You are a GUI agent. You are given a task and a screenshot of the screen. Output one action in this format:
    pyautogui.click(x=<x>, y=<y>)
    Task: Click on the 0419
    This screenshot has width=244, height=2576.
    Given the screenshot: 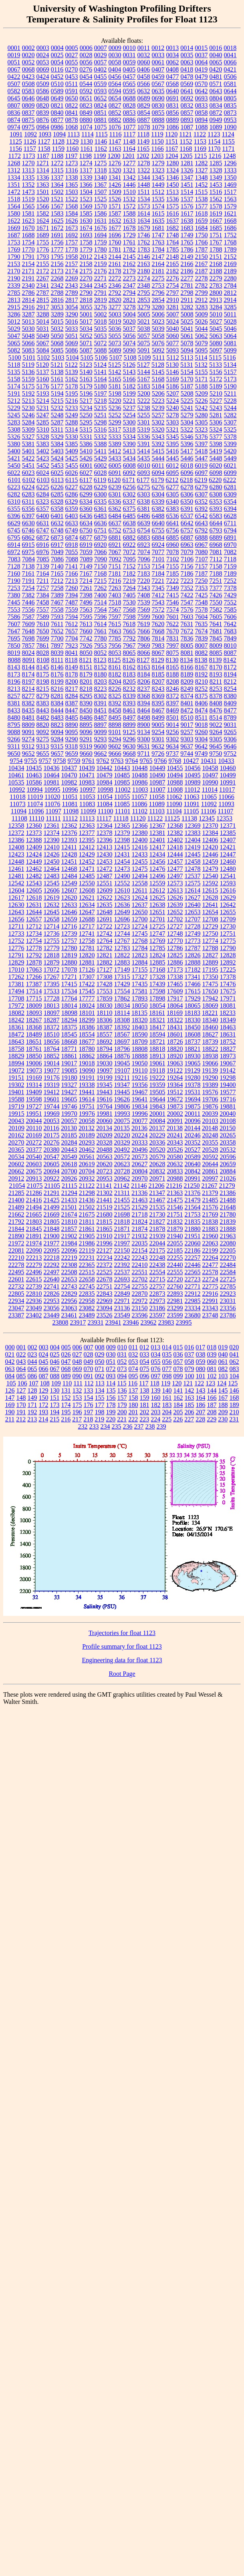 What is the action you would take?
    pyautogui.click(x=201, y=69)
    